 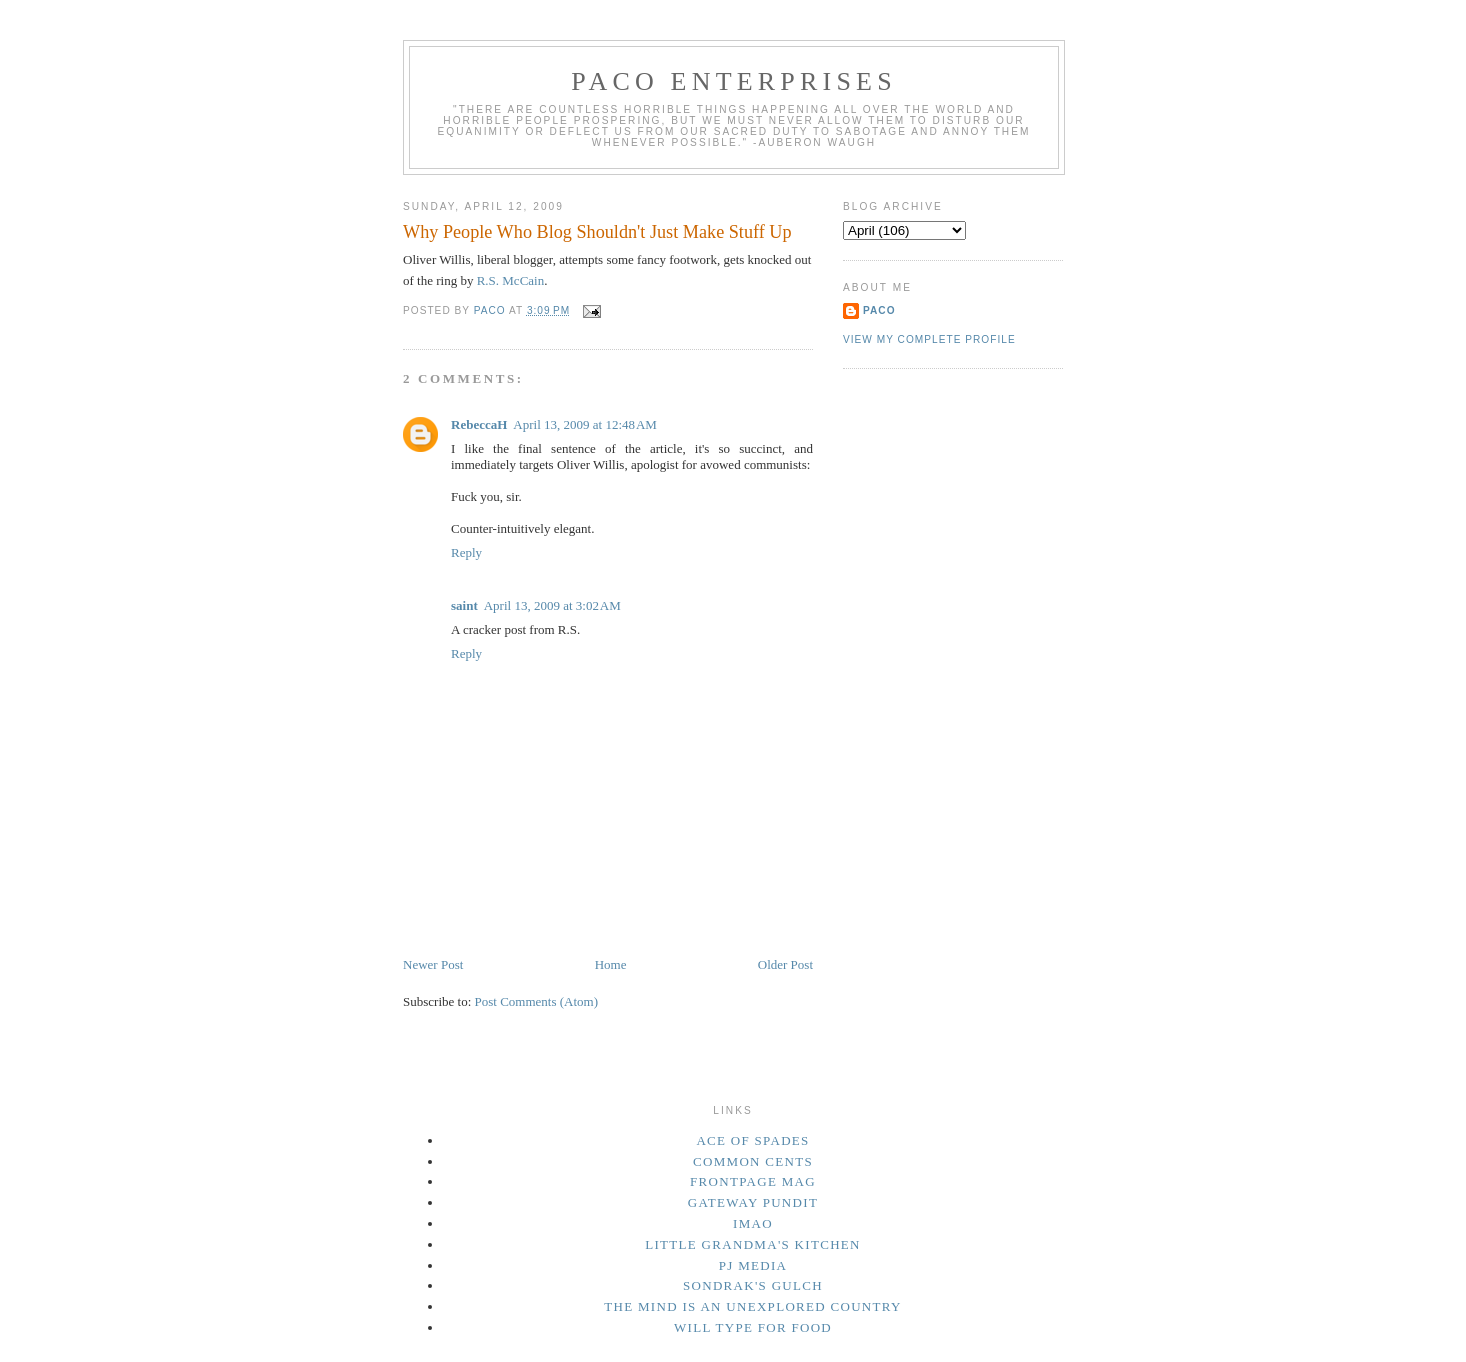 I want to click on Older Post, so click(x=785, y=964).